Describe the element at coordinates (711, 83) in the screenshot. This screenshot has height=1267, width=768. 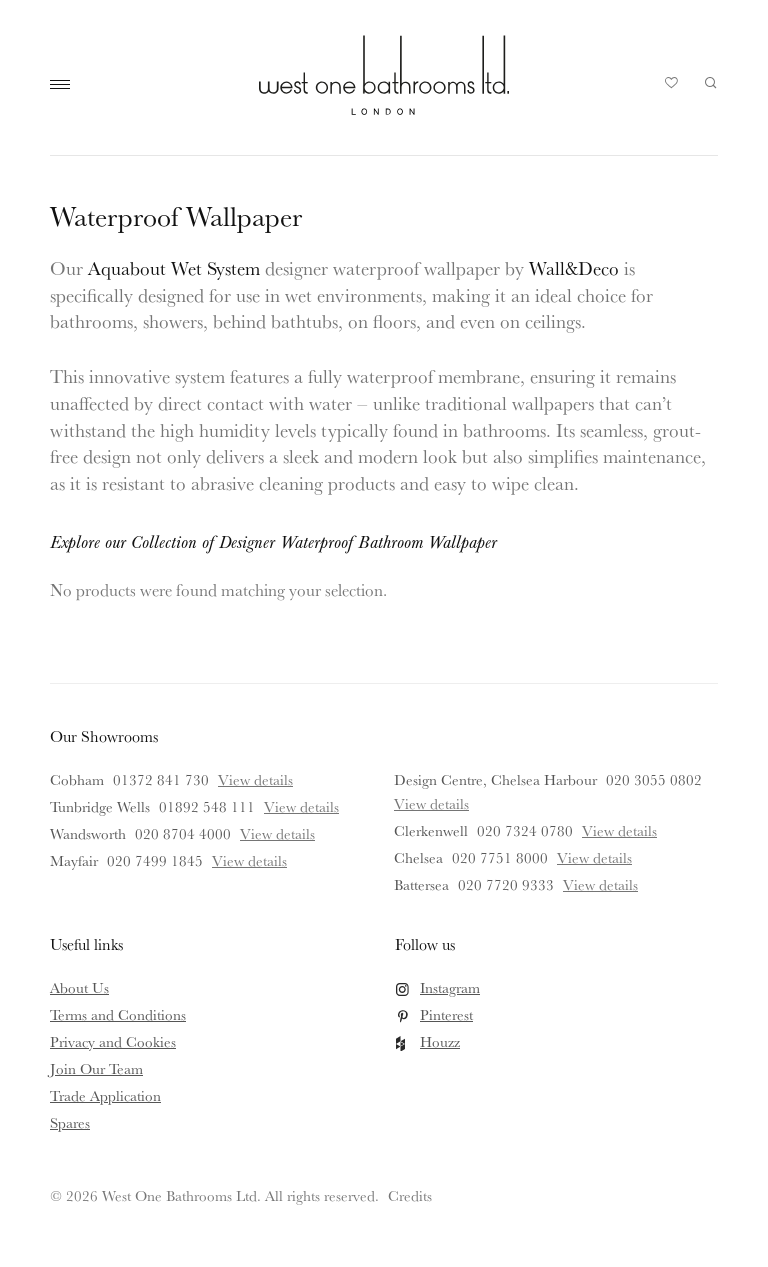
I see `Search` at that location.